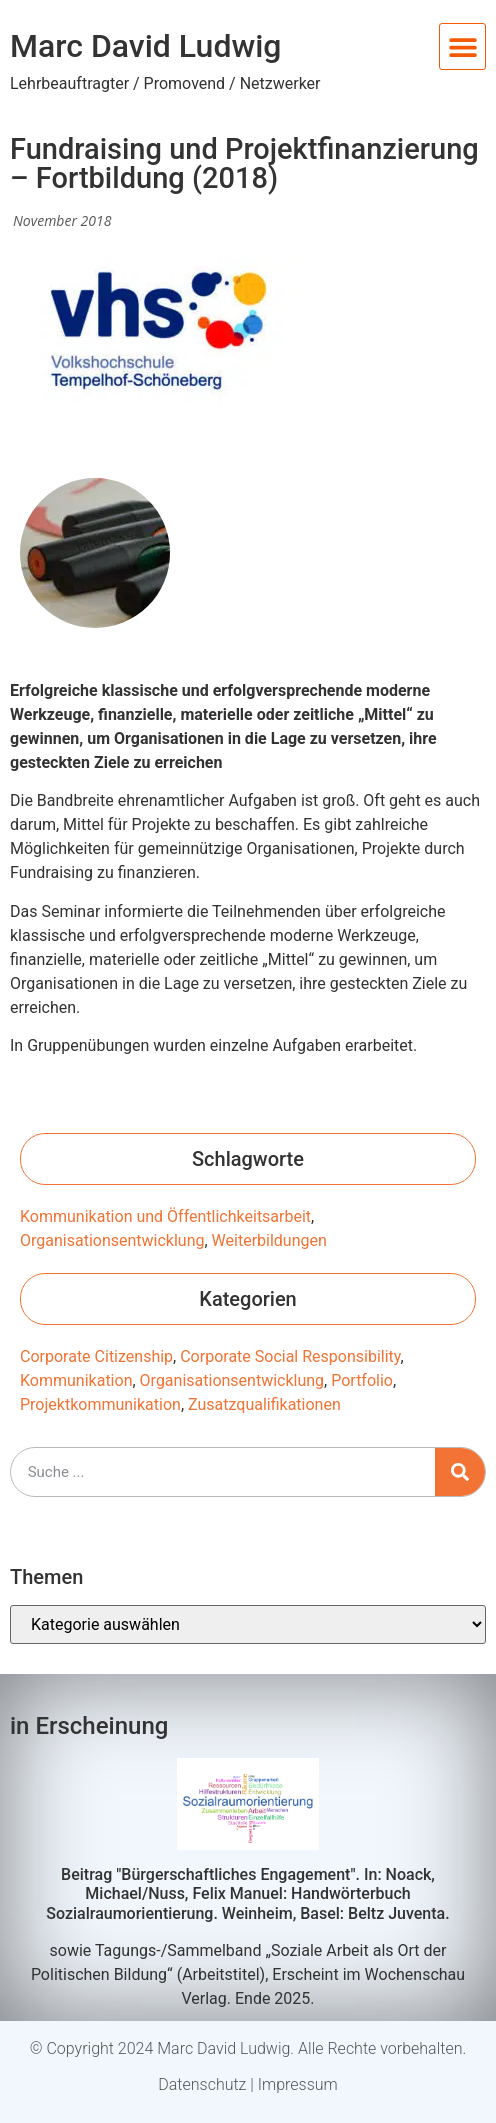  I want to click on Corporate Citizenship, so click(96, 1356).